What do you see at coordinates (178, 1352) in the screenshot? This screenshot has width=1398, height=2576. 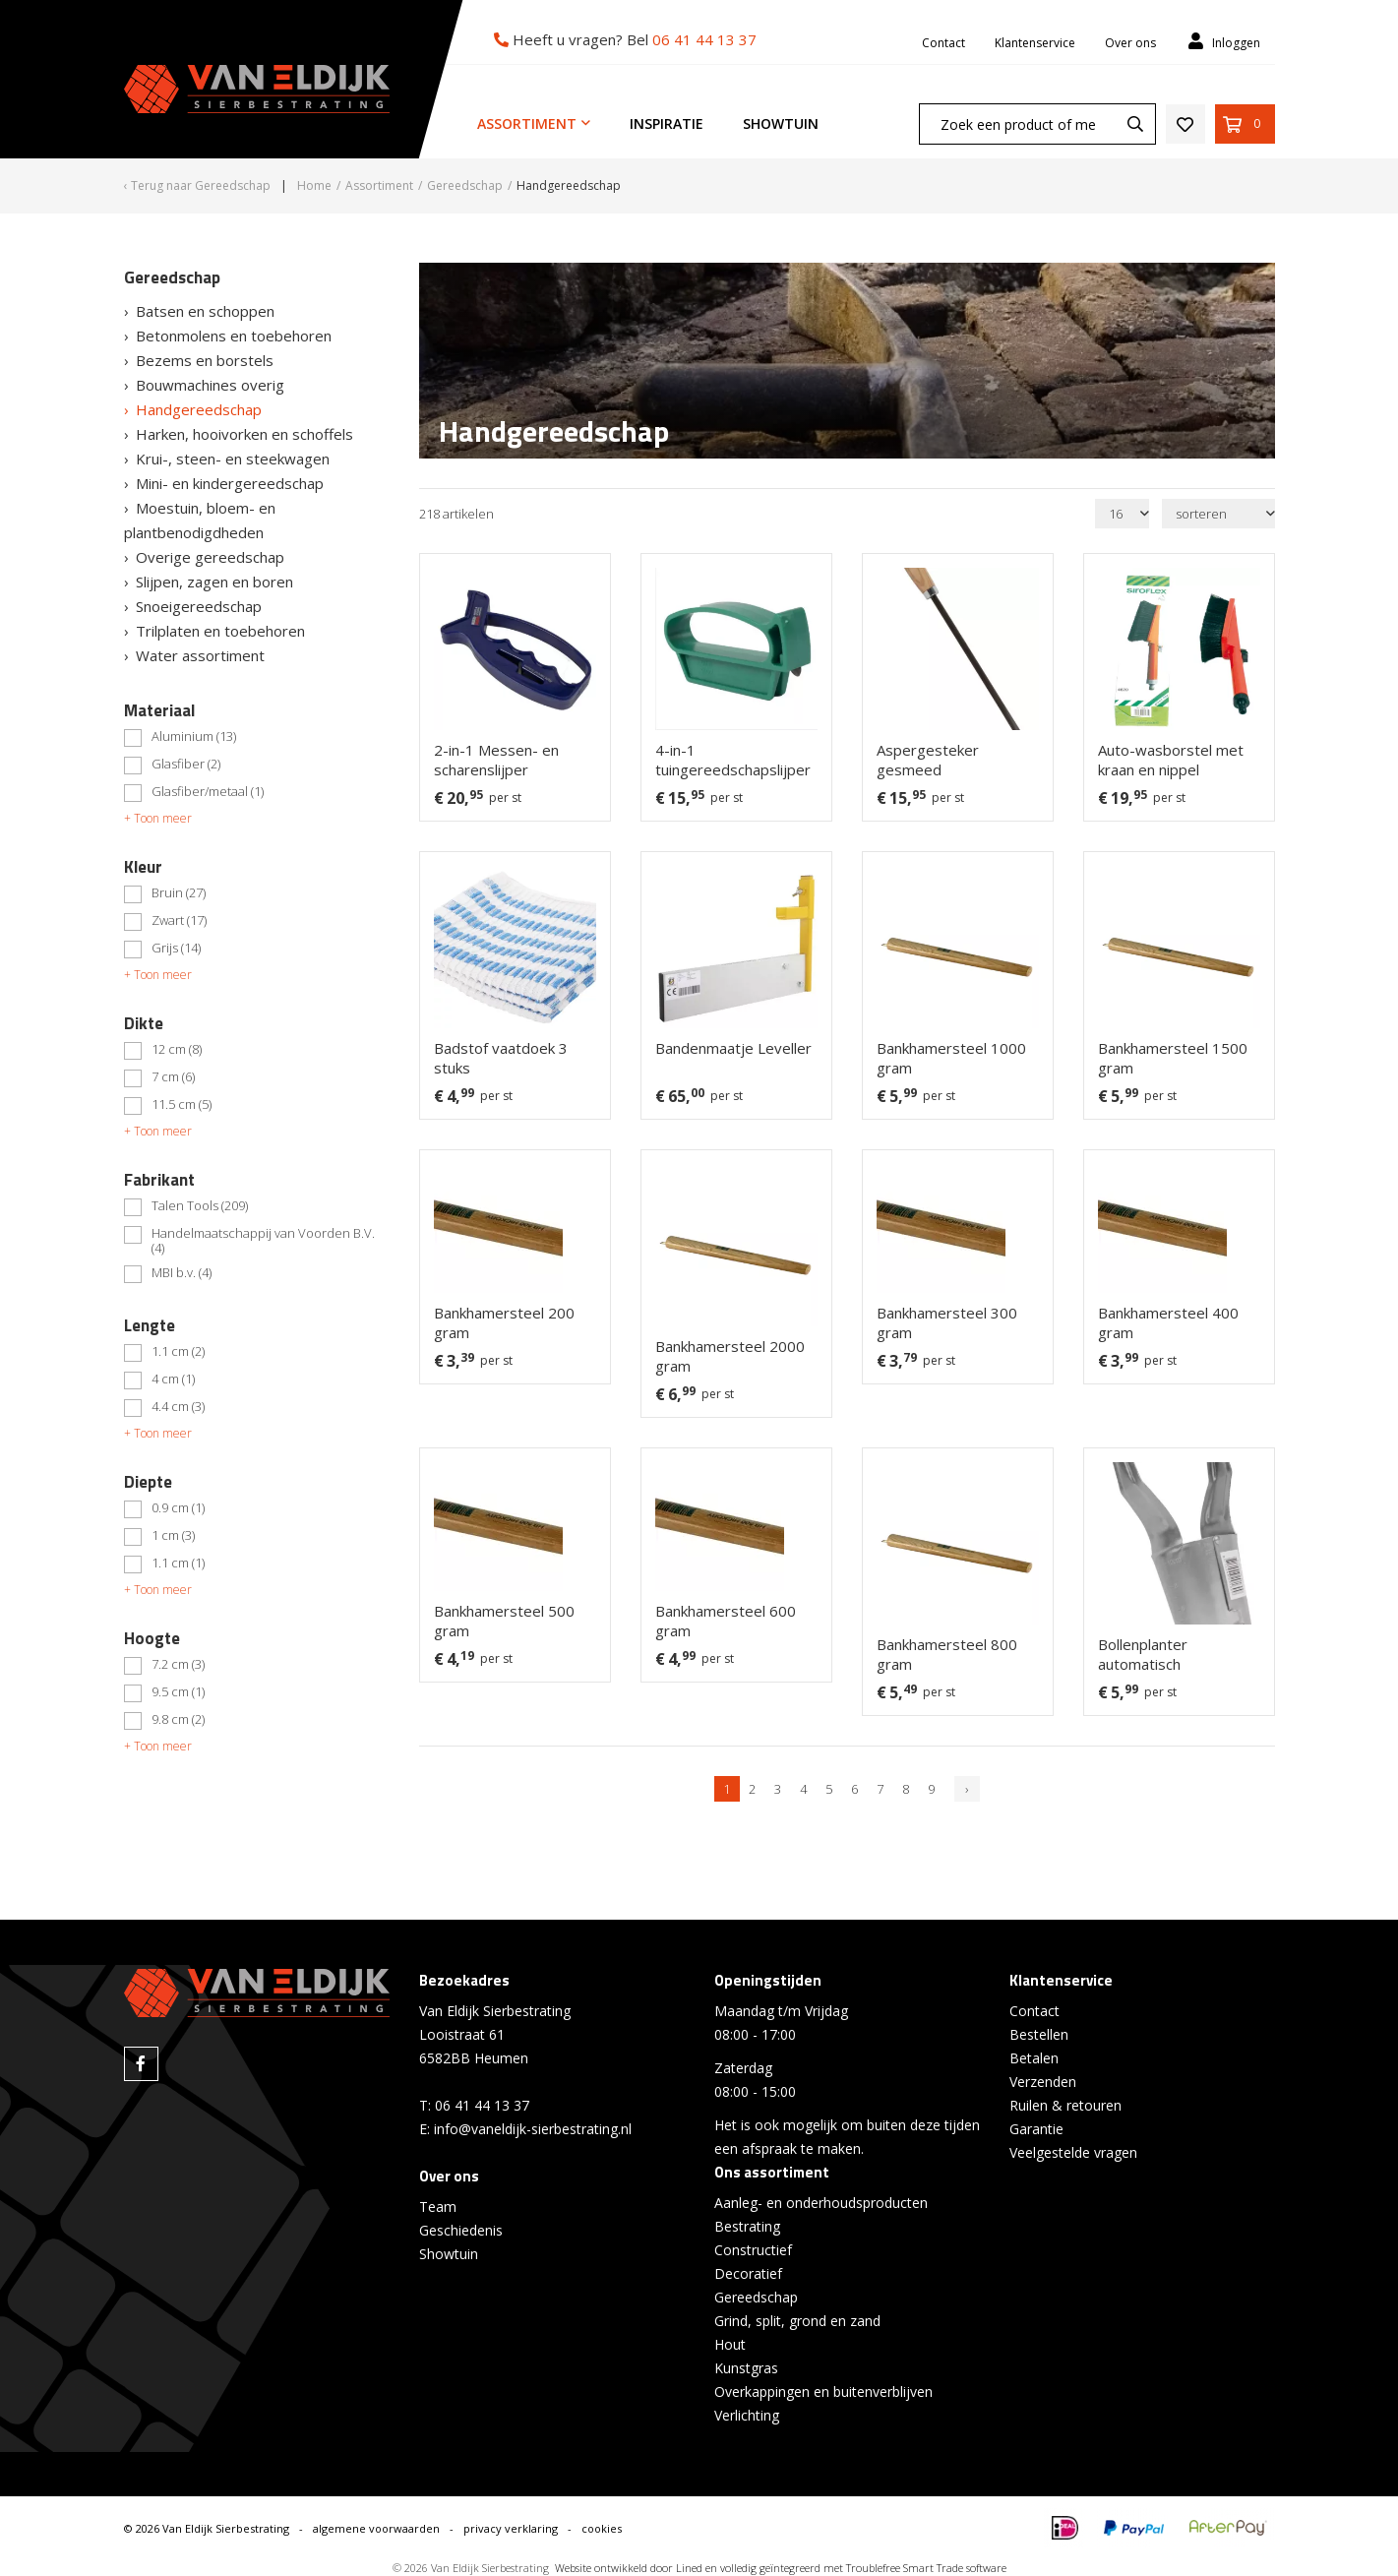 I see `1.1 cm` at bounding box center [178, 1352].